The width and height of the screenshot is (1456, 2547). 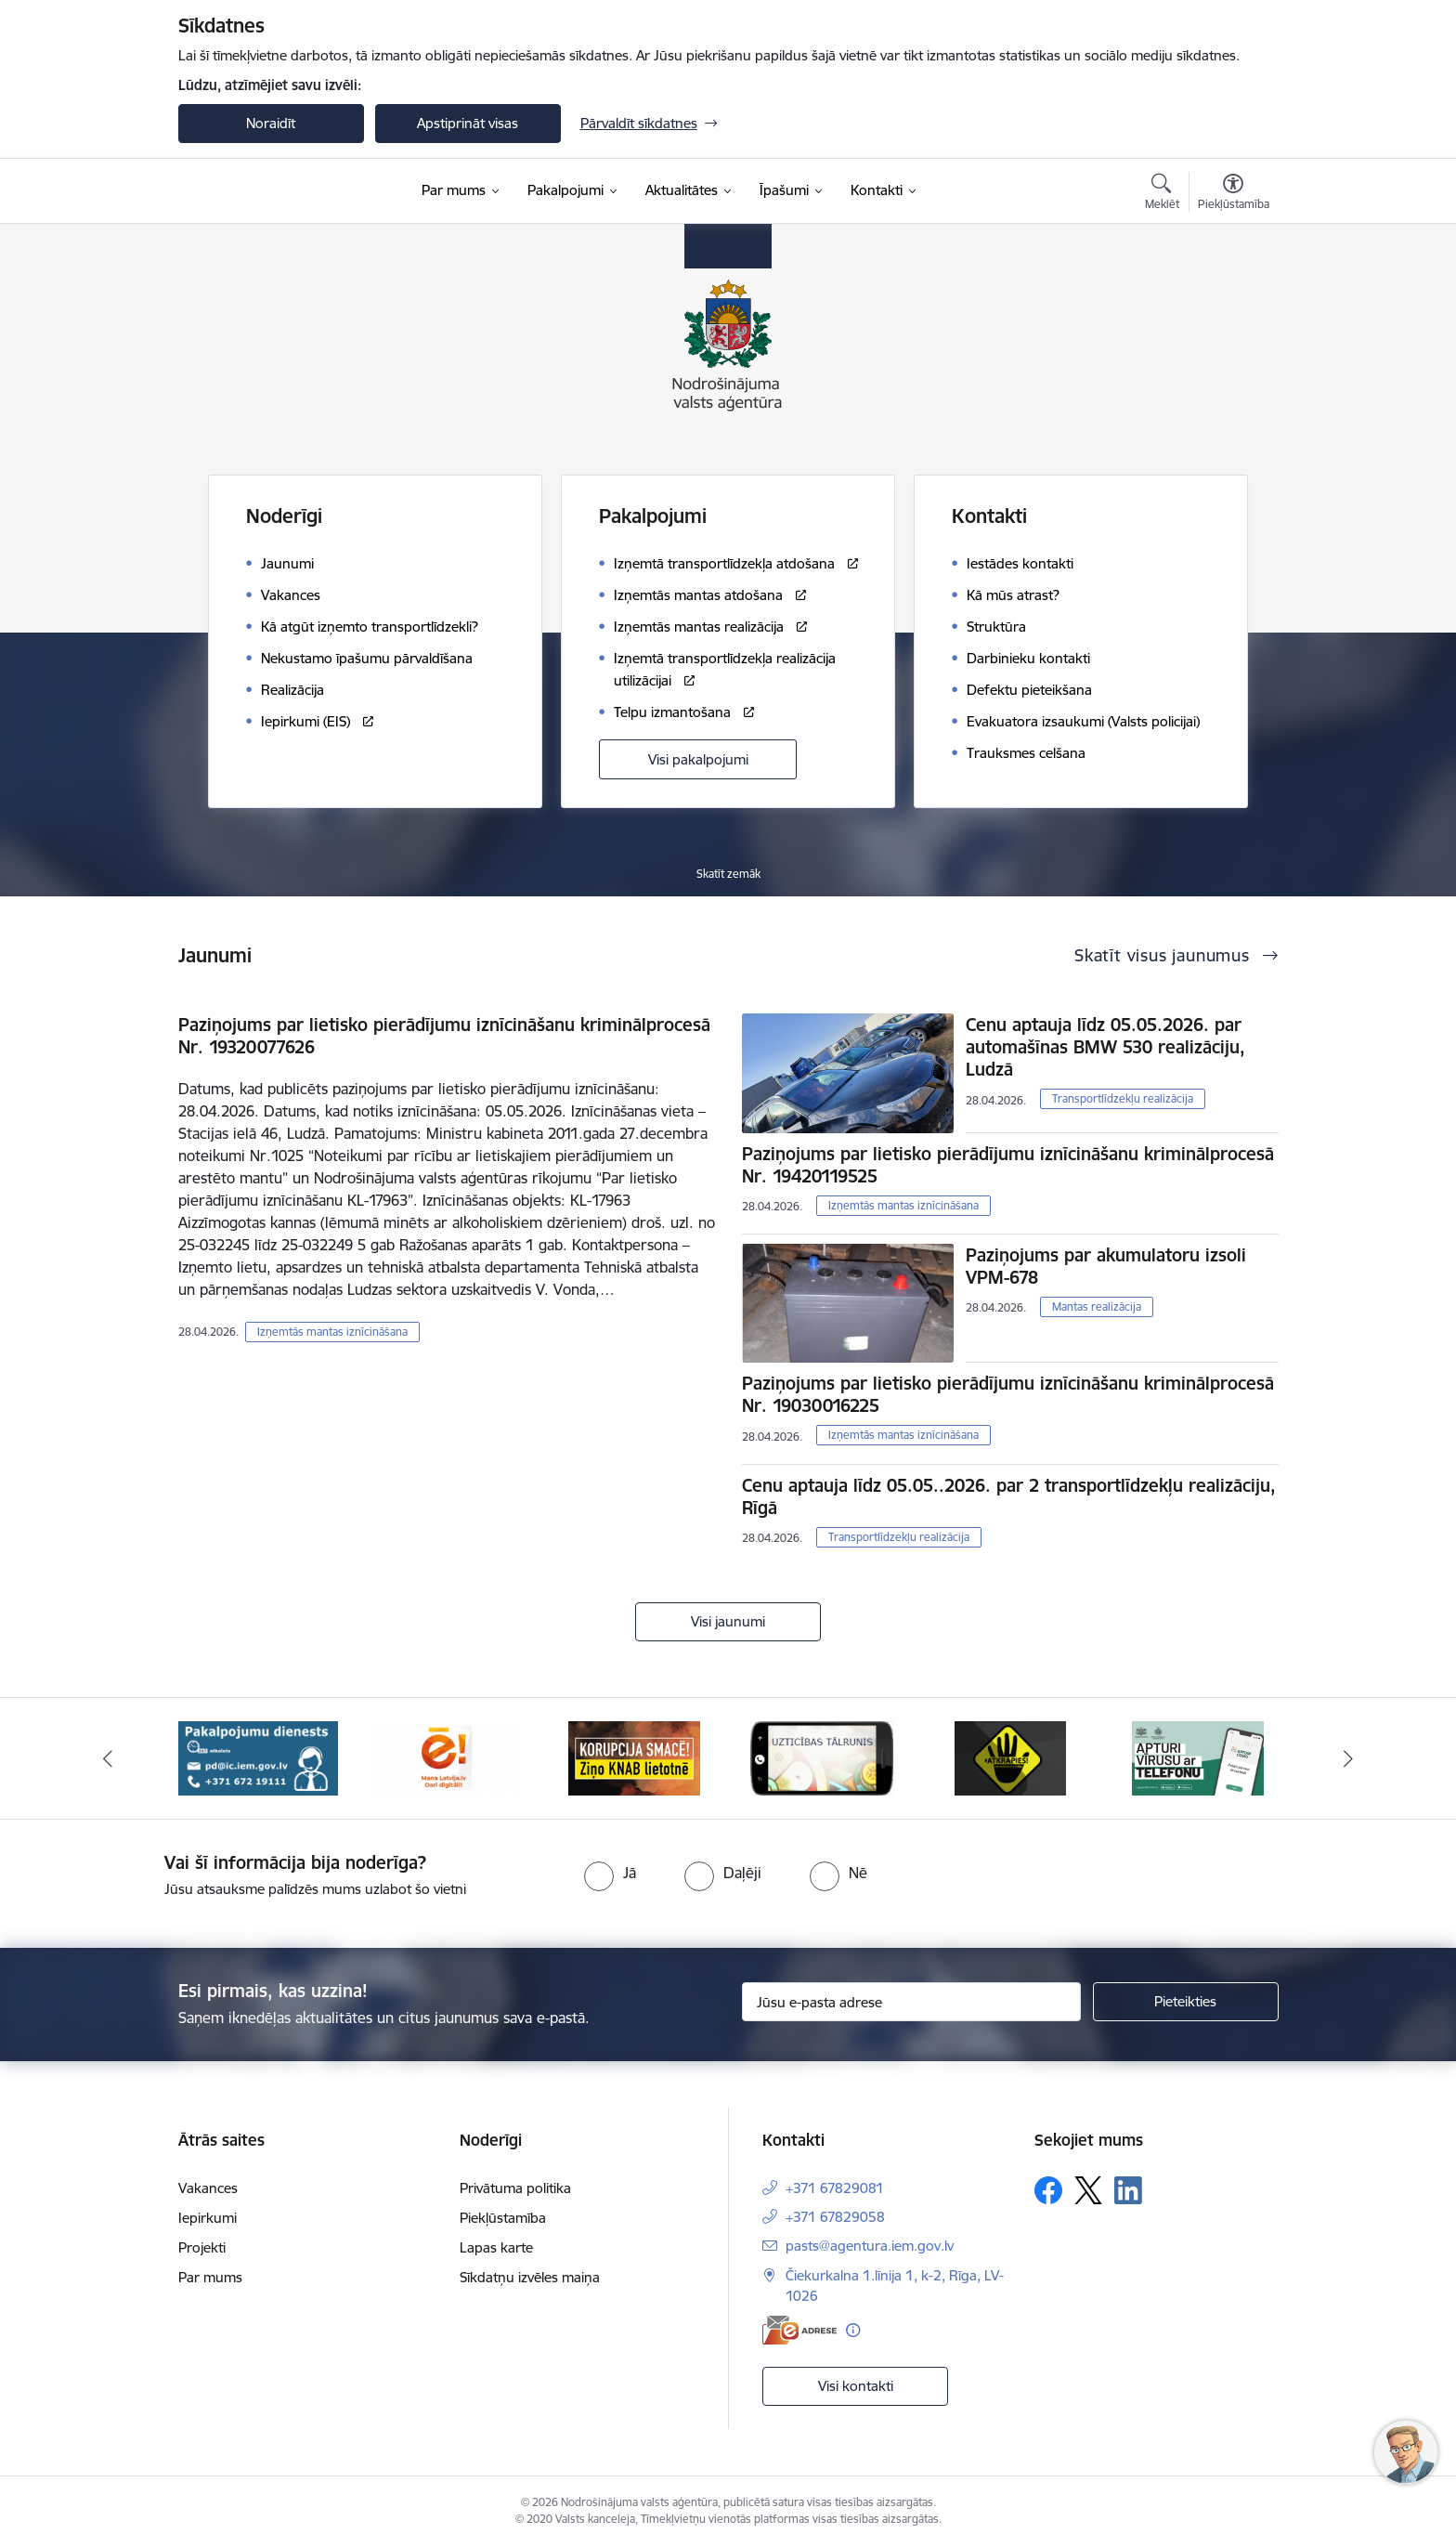 What do you see at coordinates (202, 2247) in the screenshot?
I see `Projekti` at bounding box center [202, 2247].